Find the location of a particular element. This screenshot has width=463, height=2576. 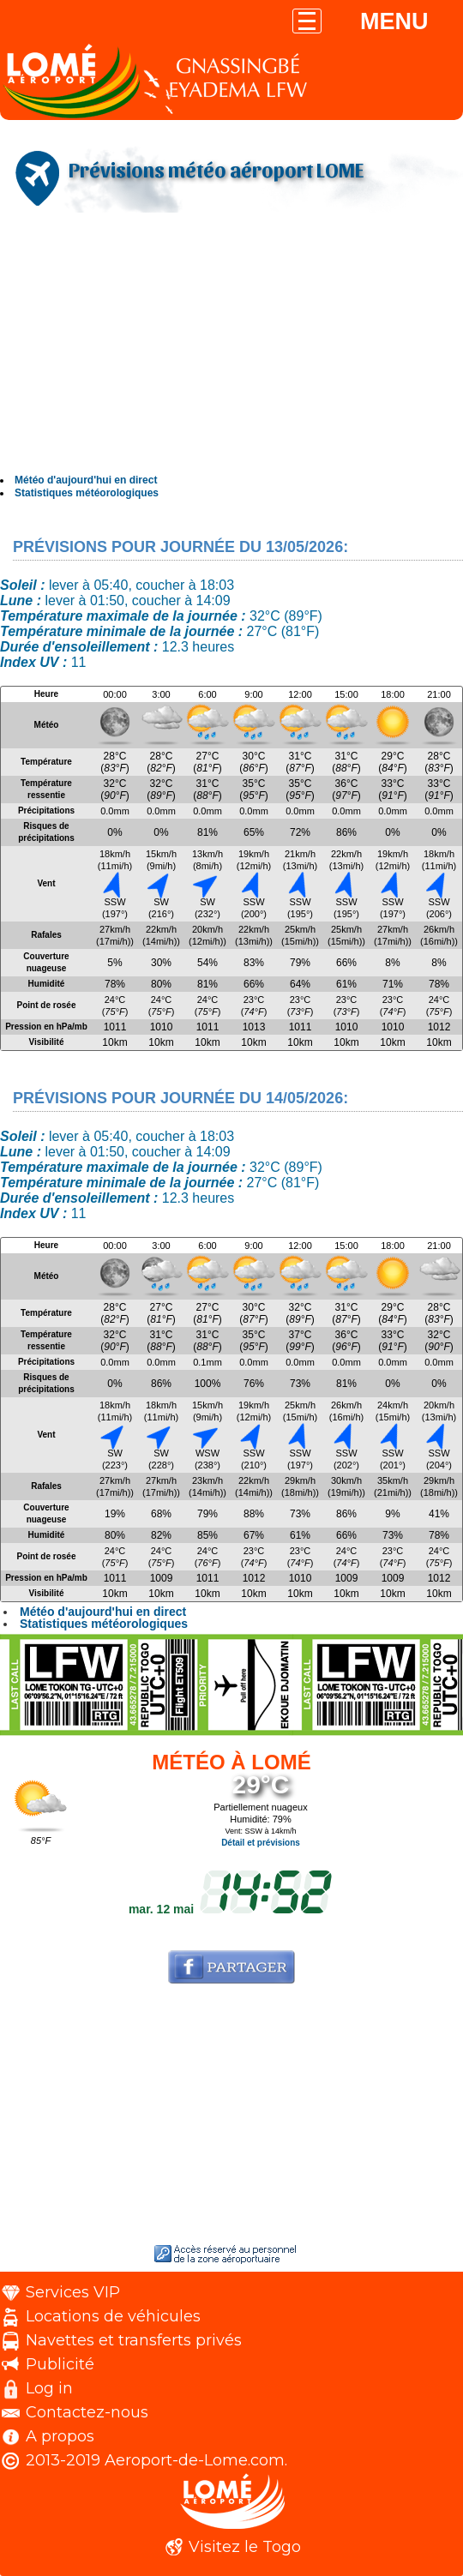

Locations de véhicules is located at coordinates (113, 2316).